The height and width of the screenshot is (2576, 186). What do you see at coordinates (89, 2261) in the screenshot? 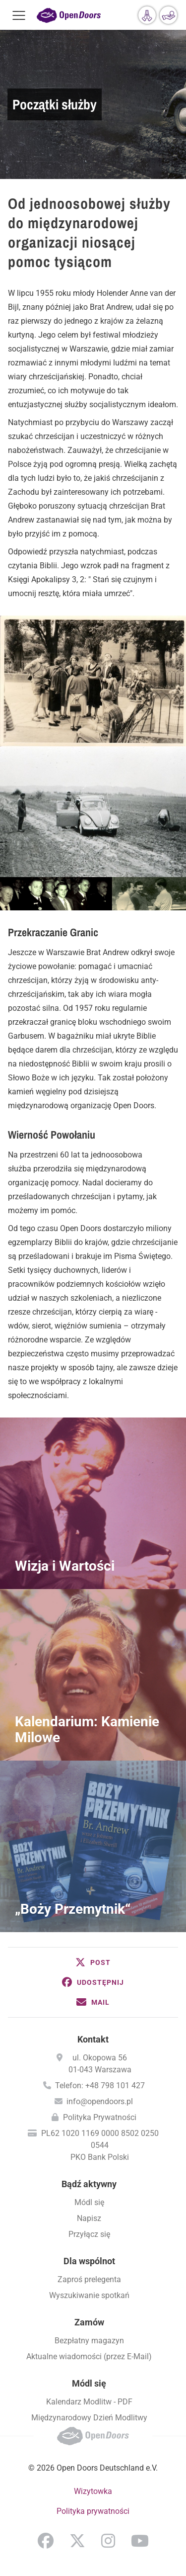
I see `Dla wspólnot` at bounding box center [89, 2261].